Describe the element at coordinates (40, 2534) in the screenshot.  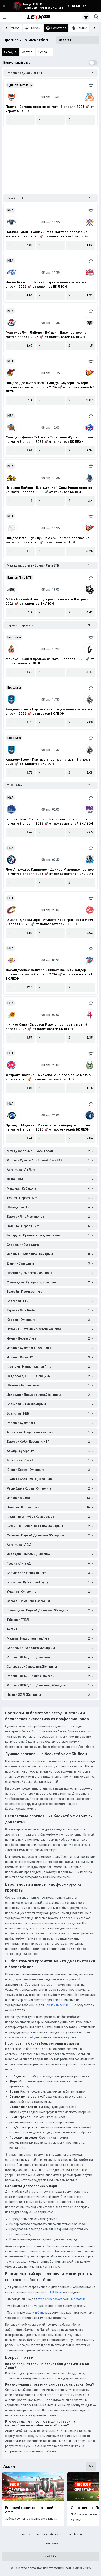
I see `Прогнозы` at that location.